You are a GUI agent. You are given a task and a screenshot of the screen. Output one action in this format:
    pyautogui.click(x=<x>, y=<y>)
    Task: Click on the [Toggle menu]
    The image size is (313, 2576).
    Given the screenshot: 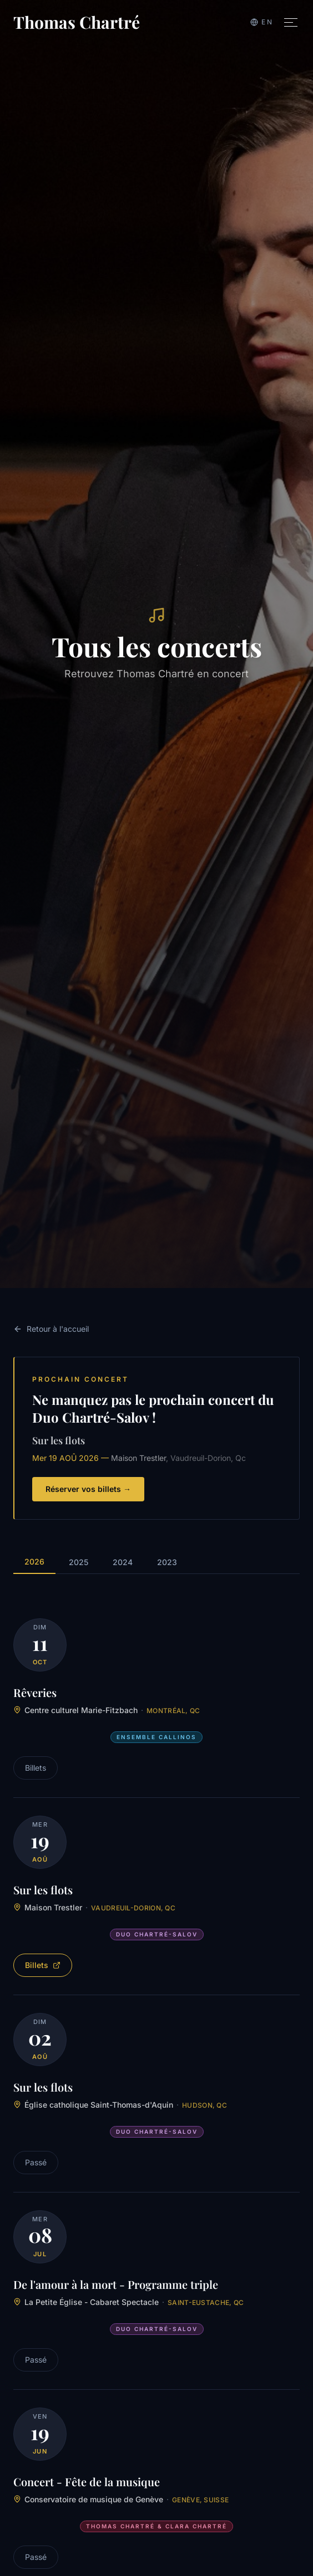 What is the action you would take?
    pyautogui.click(x=291, y=22)
    